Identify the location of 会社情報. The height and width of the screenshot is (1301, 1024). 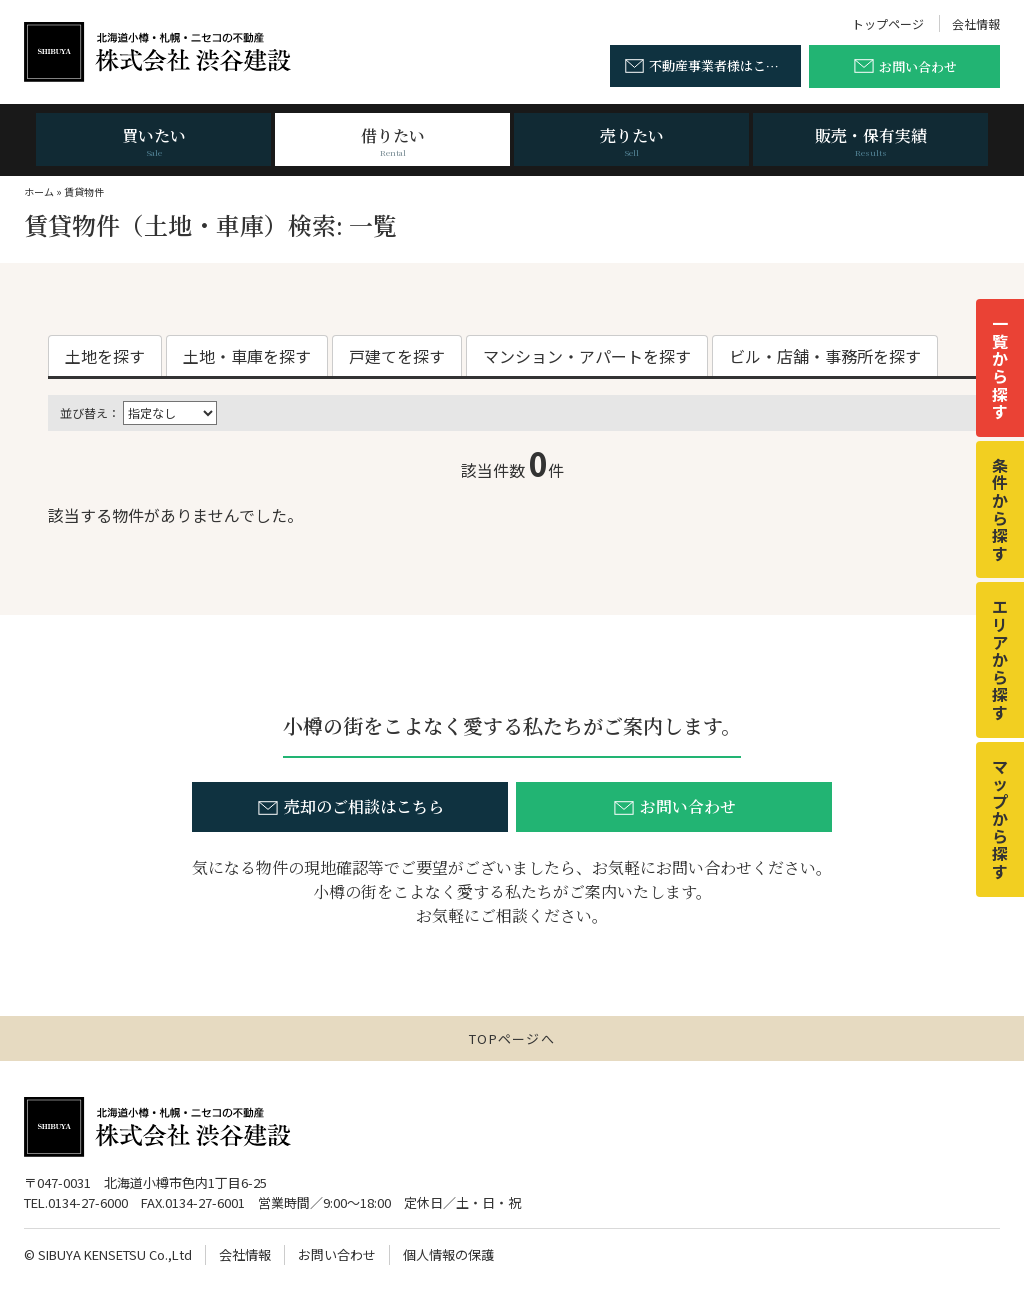
(976, 23).